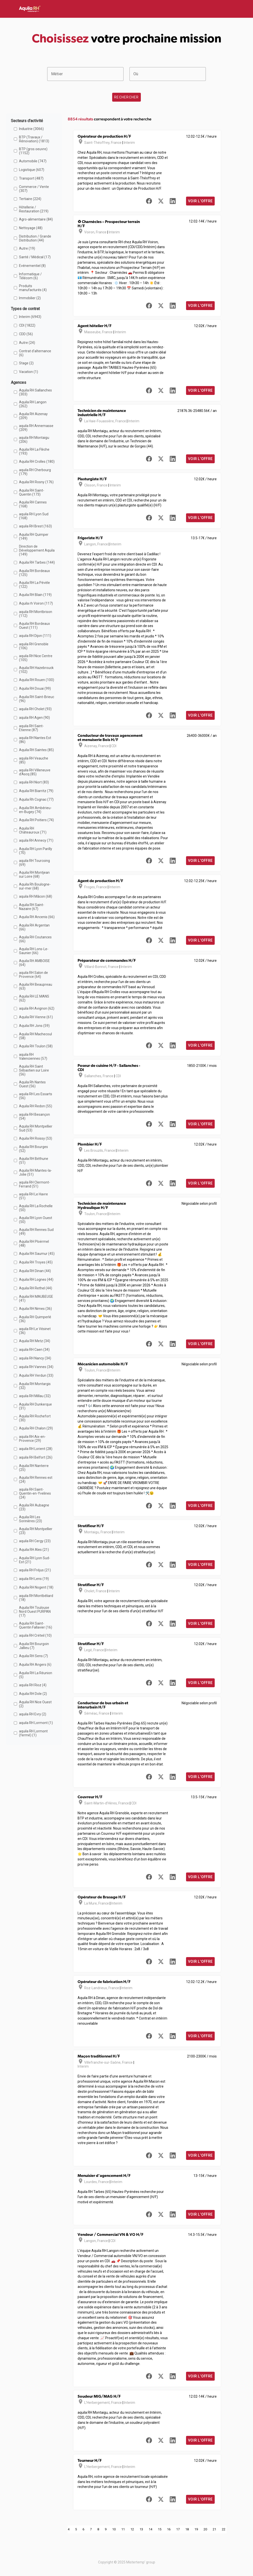 This screenshot has width=253, height=2576. Describe the element at coordinates (33, 516) in the screenshot. I see `aquila RH Lyon Sud (168)` at that location.